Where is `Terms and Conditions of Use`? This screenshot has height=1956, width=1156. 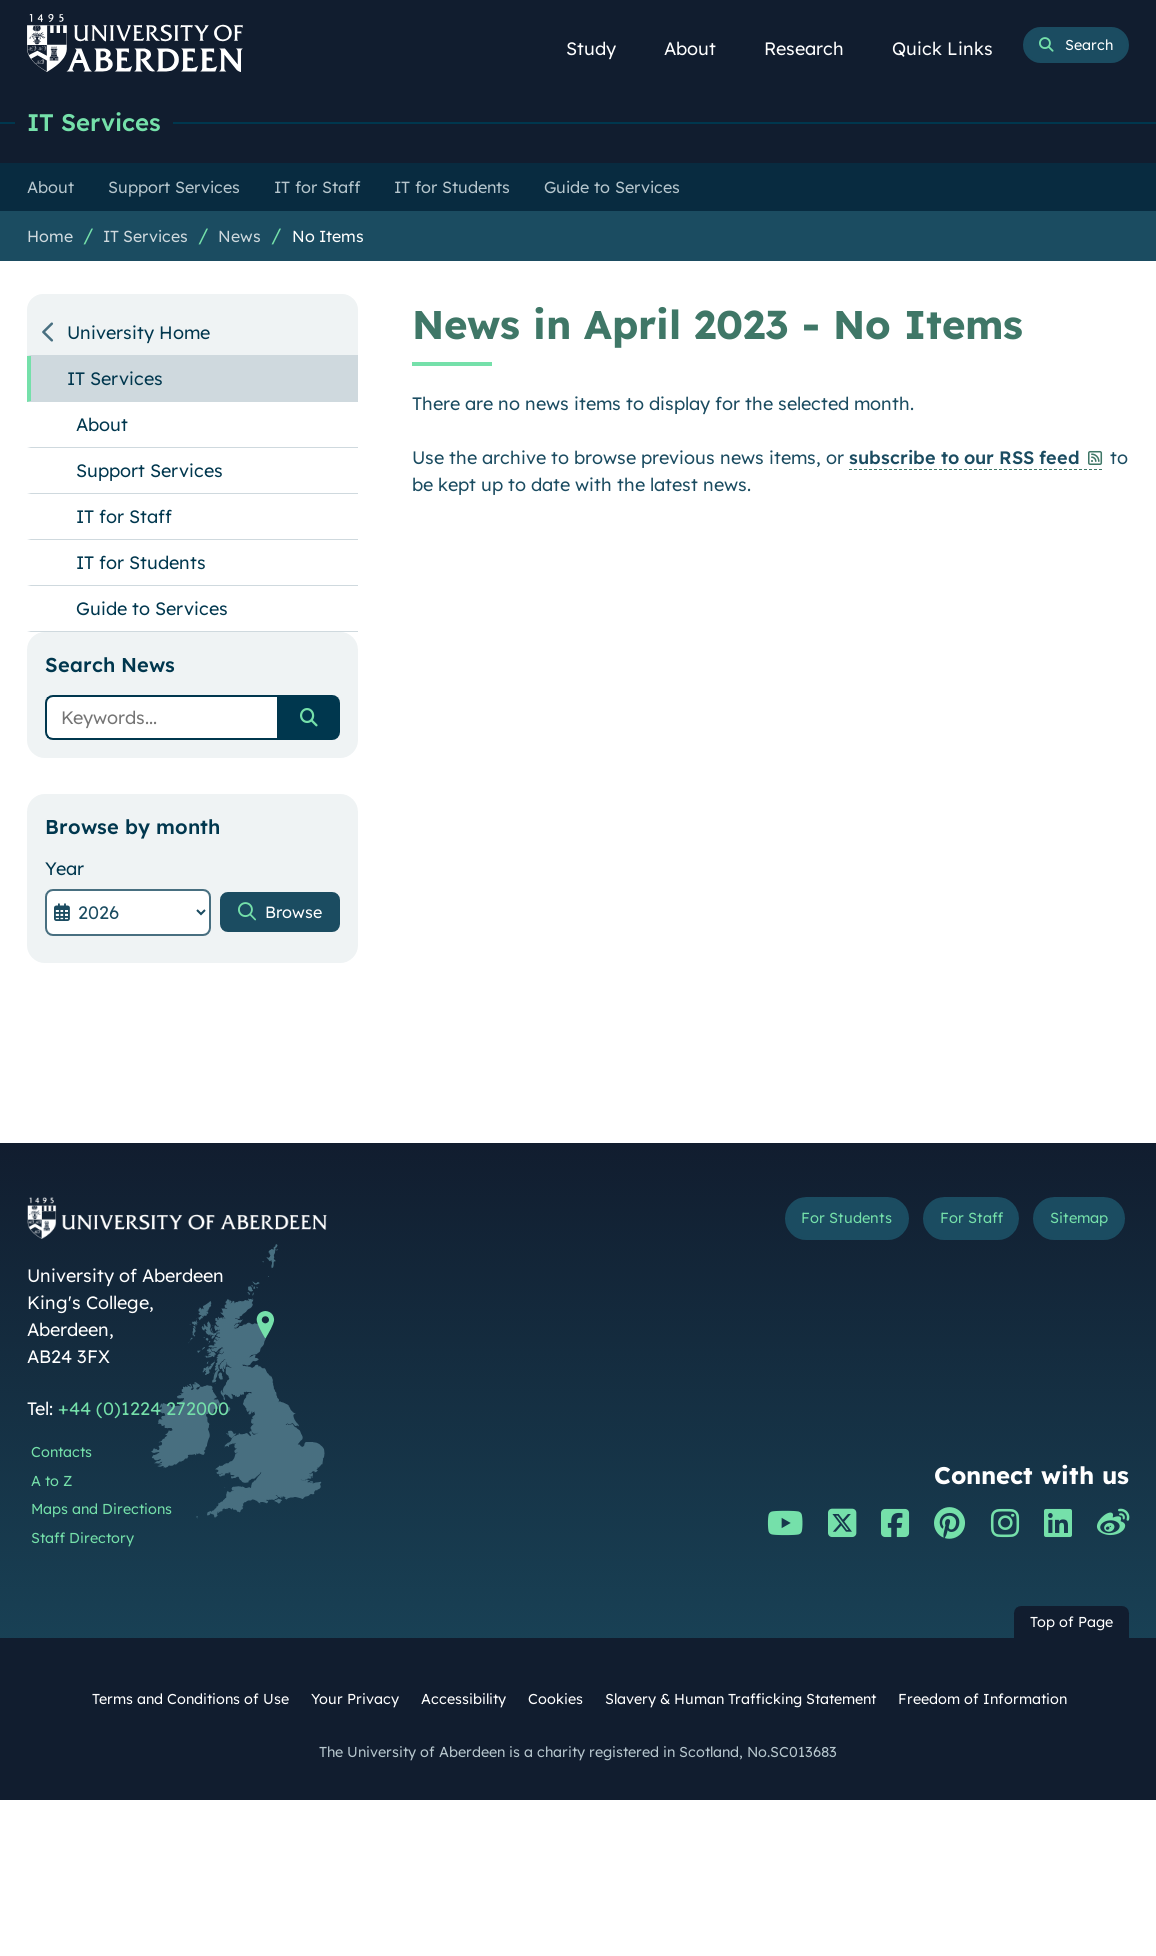 Terms and Conditions of Use is located at coordinates (190, 1700).